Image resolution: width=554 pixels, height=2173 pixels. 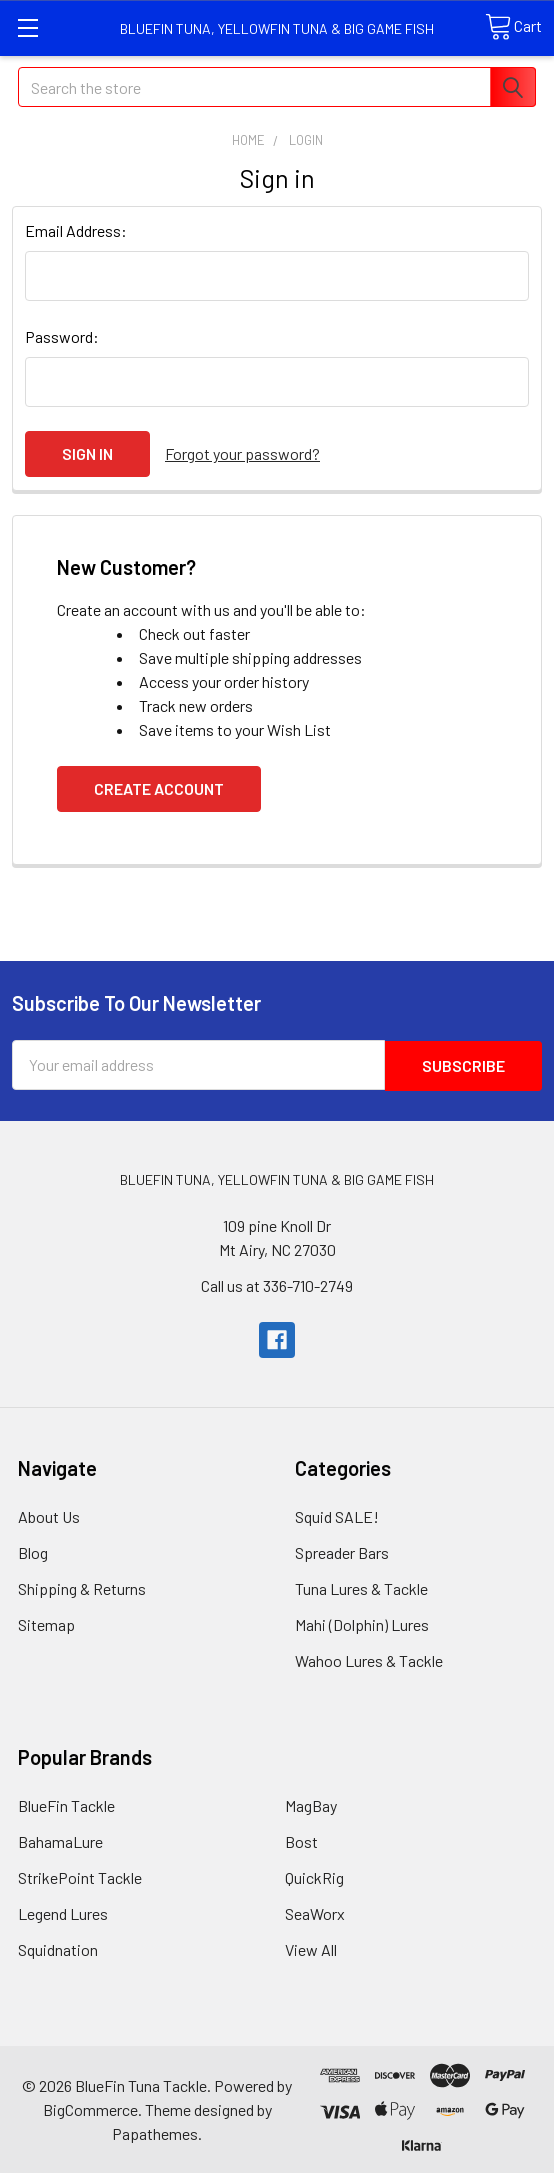 What do you see at coordinates (62, 336) in the screenshot?
I see `Password:` at bounding box center [62, 336].